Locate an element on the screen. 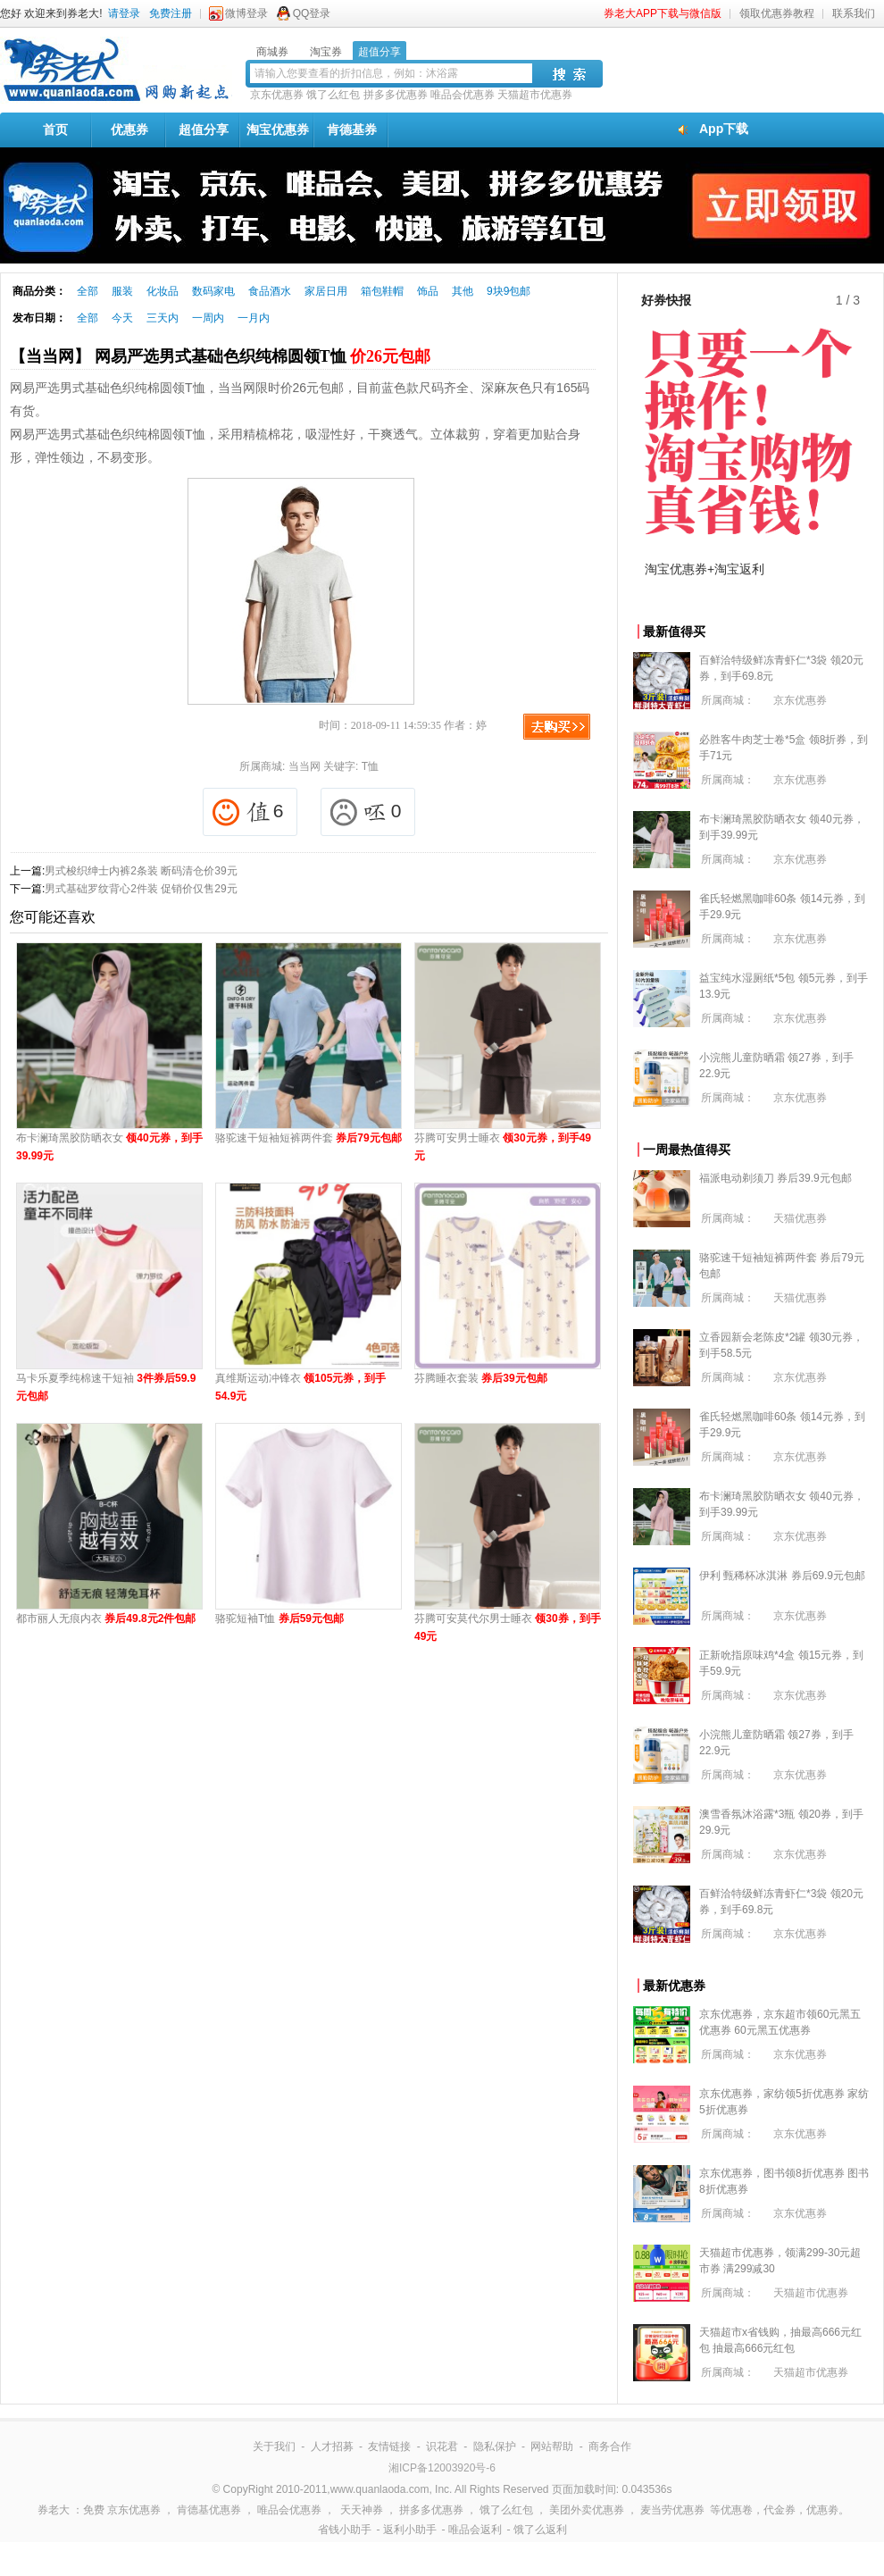 The width and height of the screenshot is (884, 2576). 箱包鞋帽 is located at coordinates (382, 291).